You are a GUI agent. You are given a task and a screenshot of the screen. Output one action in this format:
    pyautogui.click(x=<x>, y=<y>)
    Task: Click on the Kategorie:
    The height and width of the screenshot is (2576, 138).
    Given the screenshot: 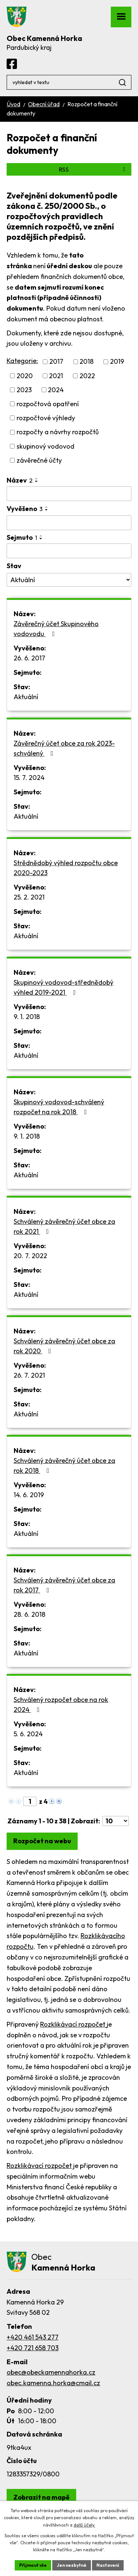 What is the action you would take?
    pyautogui.click(x=22, y=360)
    